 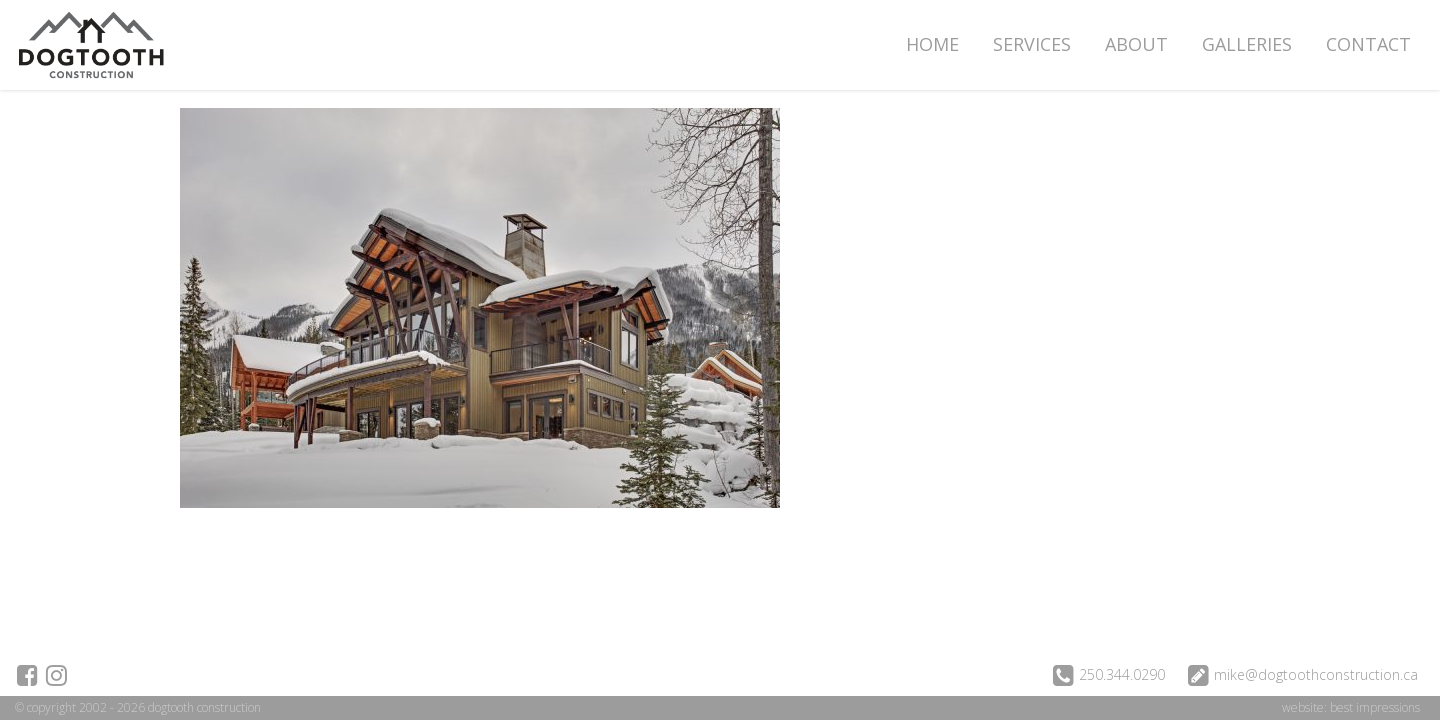 What do you see at coordinates (1136, 44) in the screenshot?
I see `About` at bounding box center [1136, 44].